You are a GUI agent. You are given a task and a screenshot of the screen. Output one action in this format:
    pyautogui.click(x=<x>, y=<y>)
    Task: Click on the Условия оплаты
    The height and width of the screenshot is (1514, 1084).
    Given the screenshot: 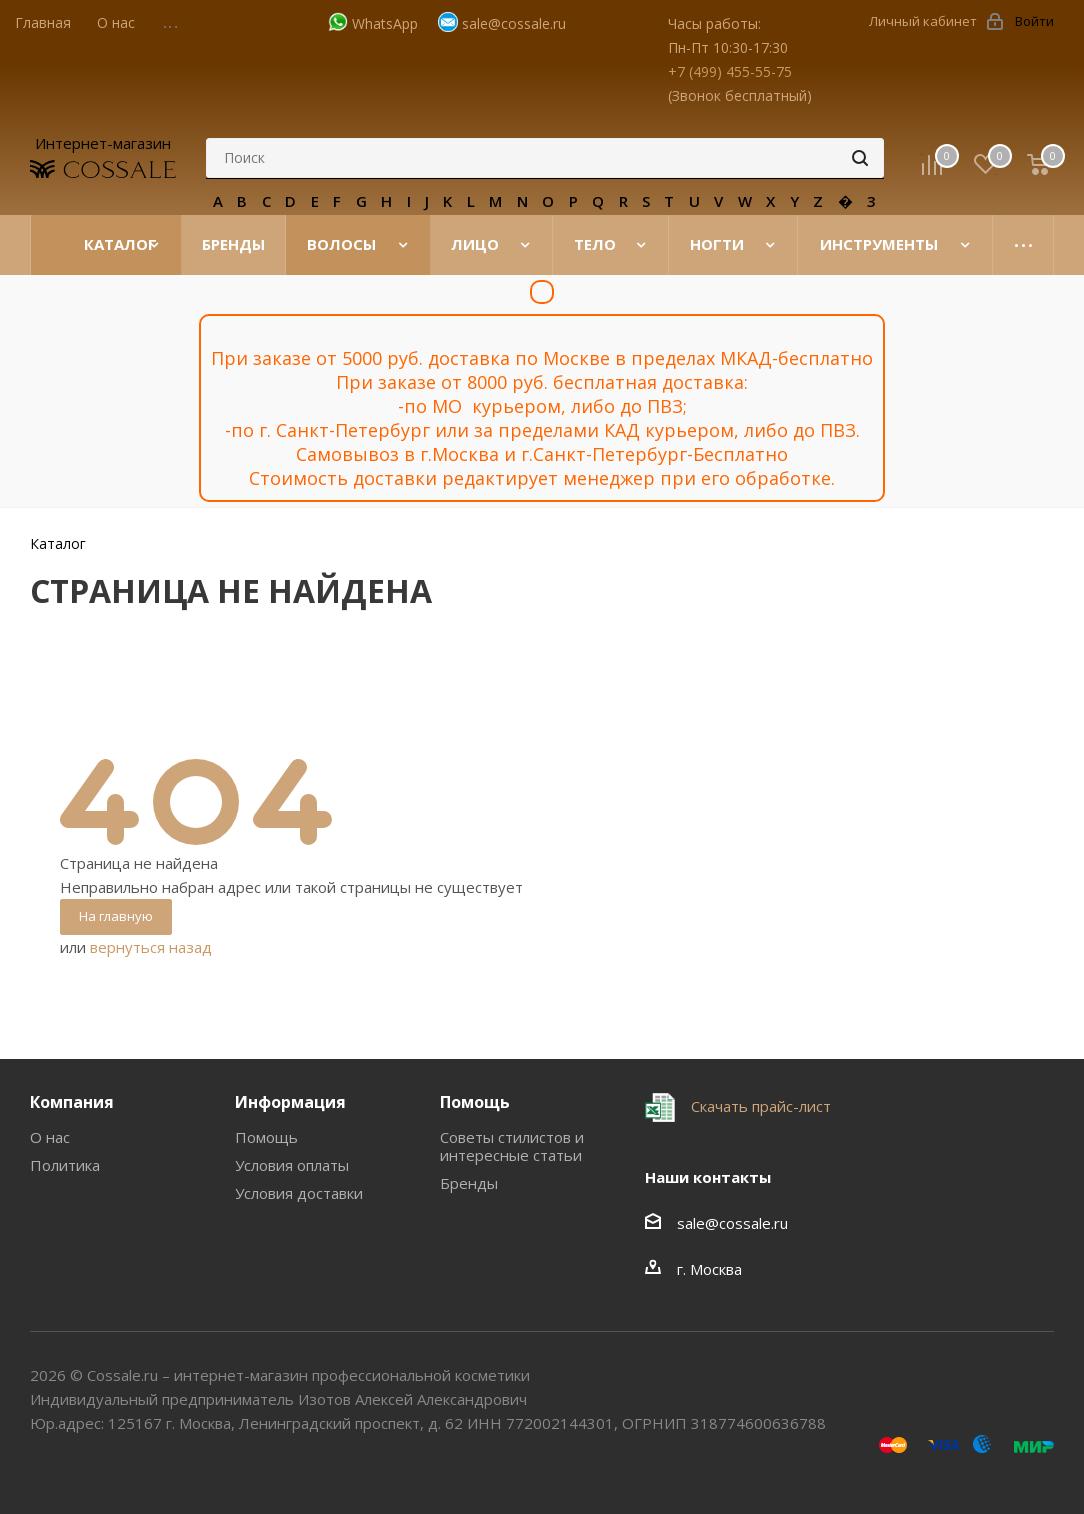 What is the action you would take?
    pyautogui.click(x=292, y=1165)
    